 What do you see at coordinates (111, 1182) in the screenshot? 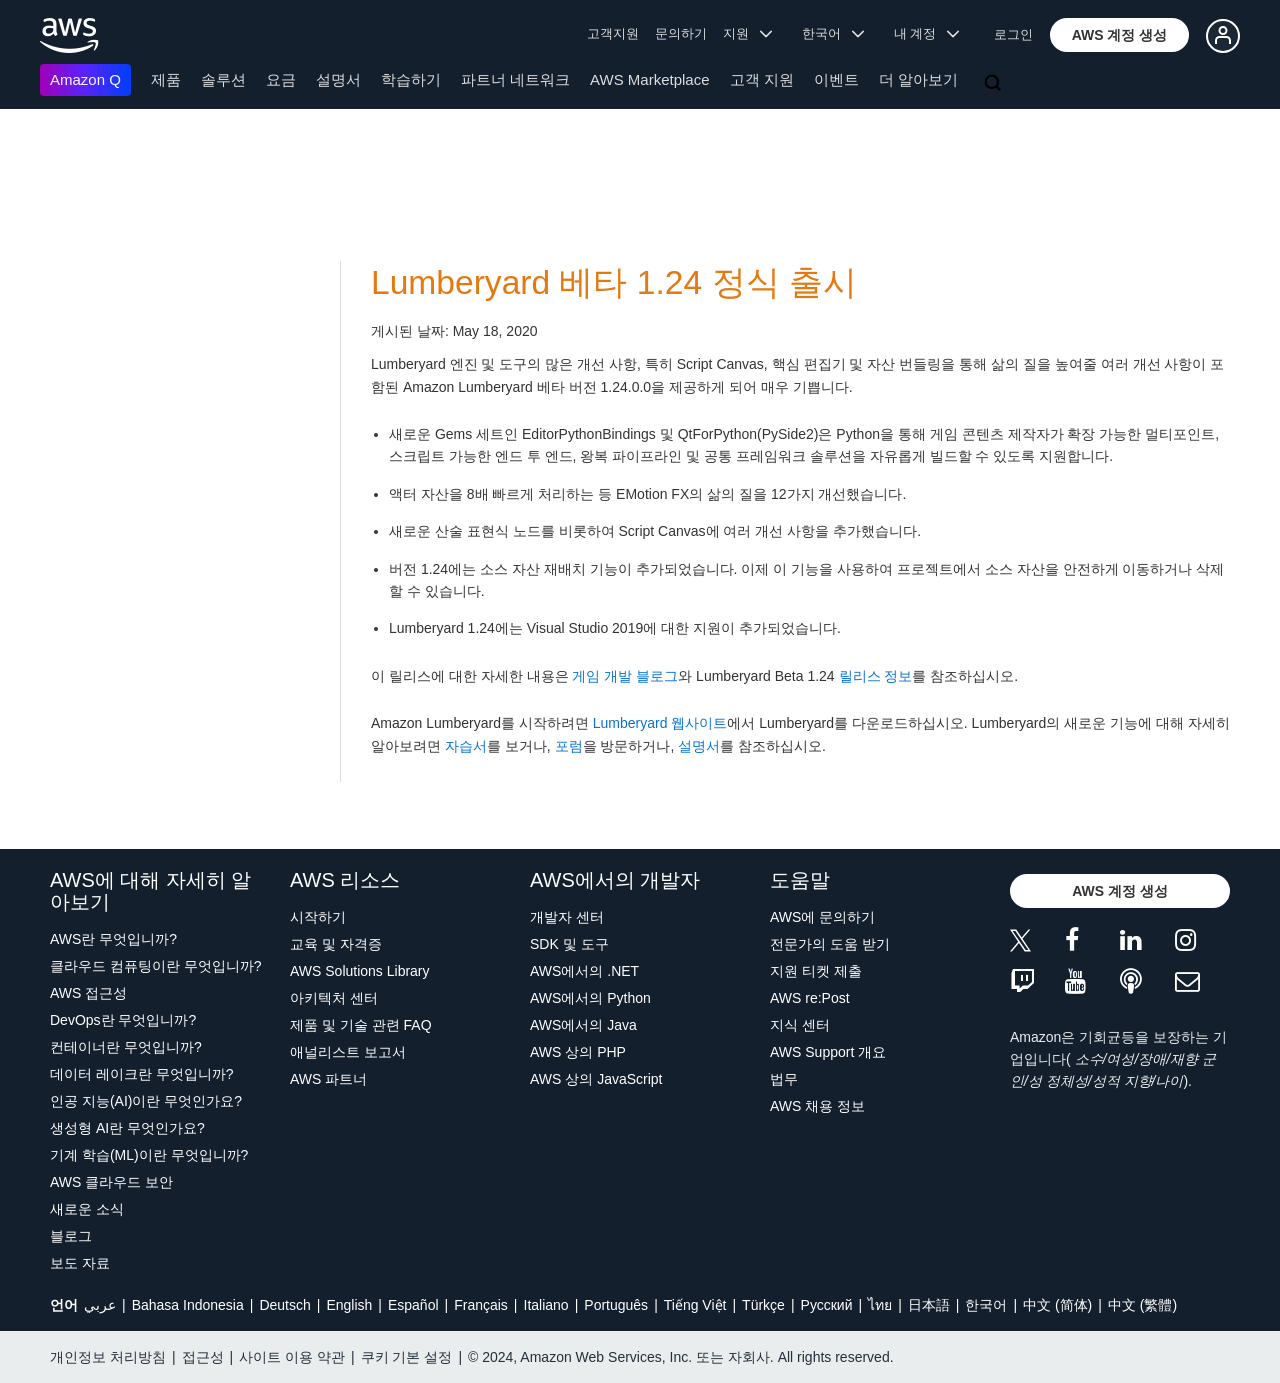
I see `AWS 클라우드 보안` at bounding box center [111, 1182].